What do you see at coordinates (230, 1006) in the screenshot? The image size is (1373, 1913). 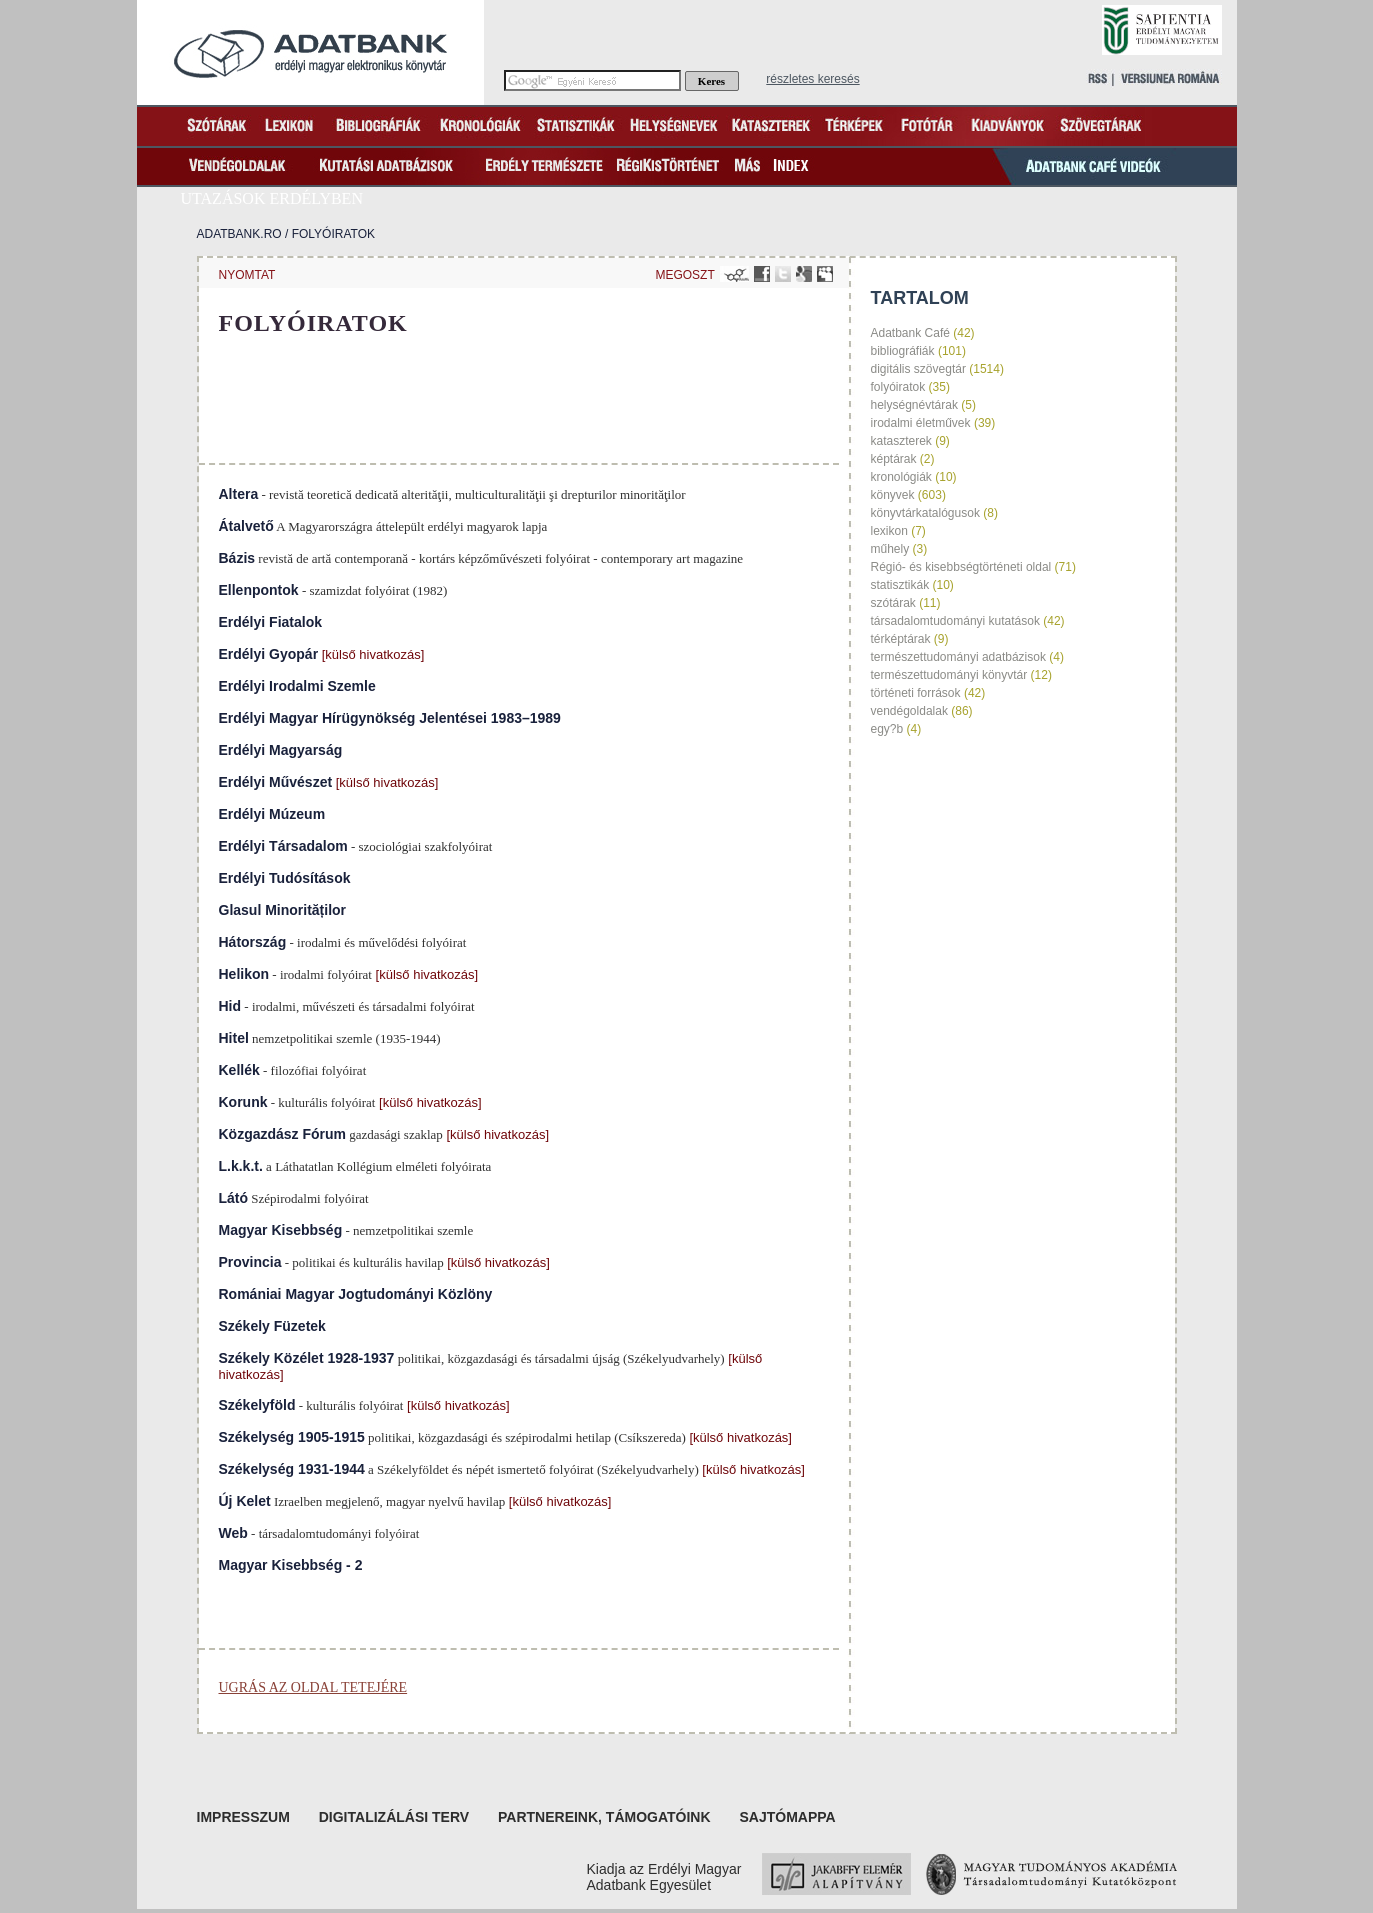 I see `Hid` at bounding box center [230, 1006].